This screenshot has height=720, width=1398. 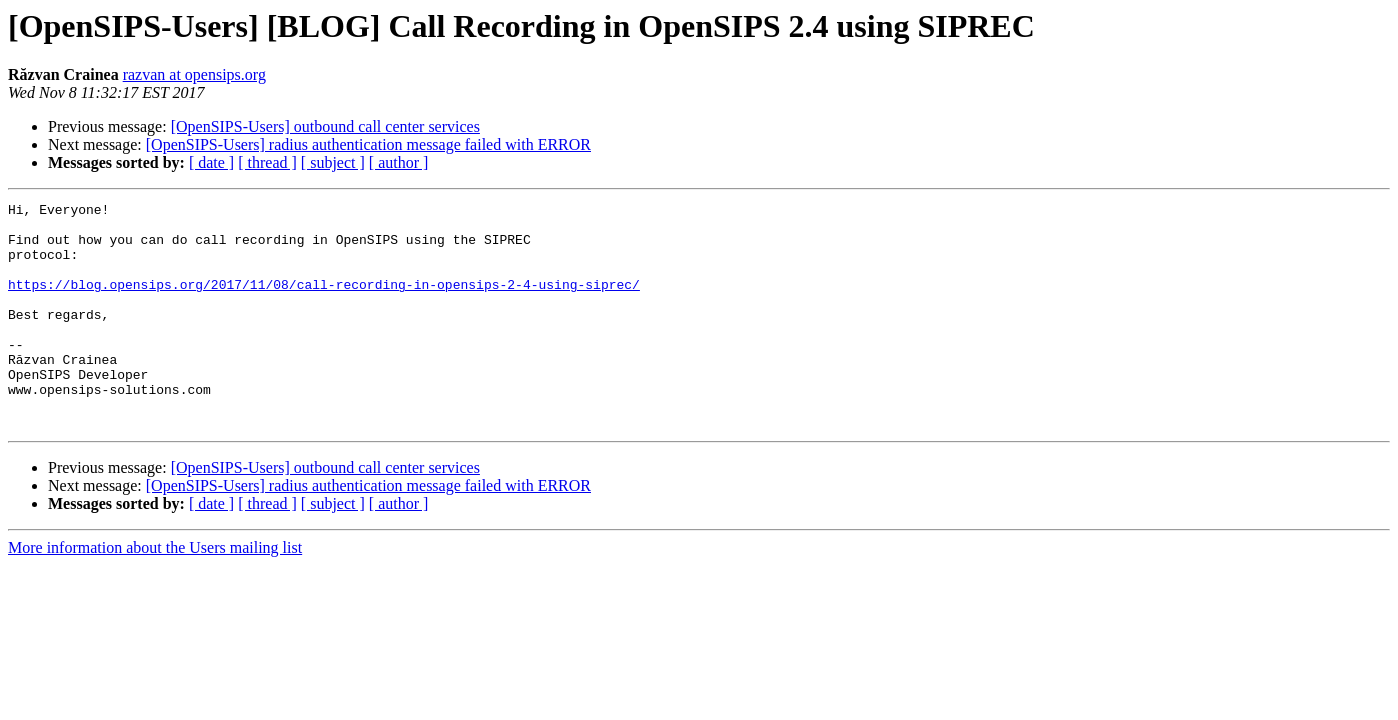 What do you see at coordinates (194, 74) in the screenshot?
I see `razvan at opensips.org` at bounding box center [194, 74].